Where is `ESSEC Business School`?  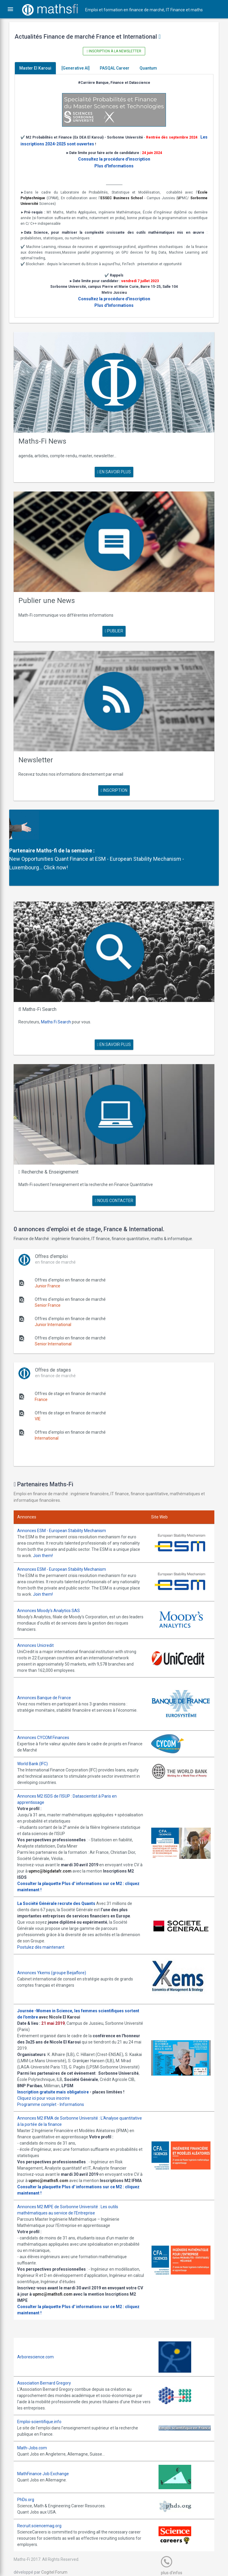
ESSEC Business School is located at coordinates (131, 197).